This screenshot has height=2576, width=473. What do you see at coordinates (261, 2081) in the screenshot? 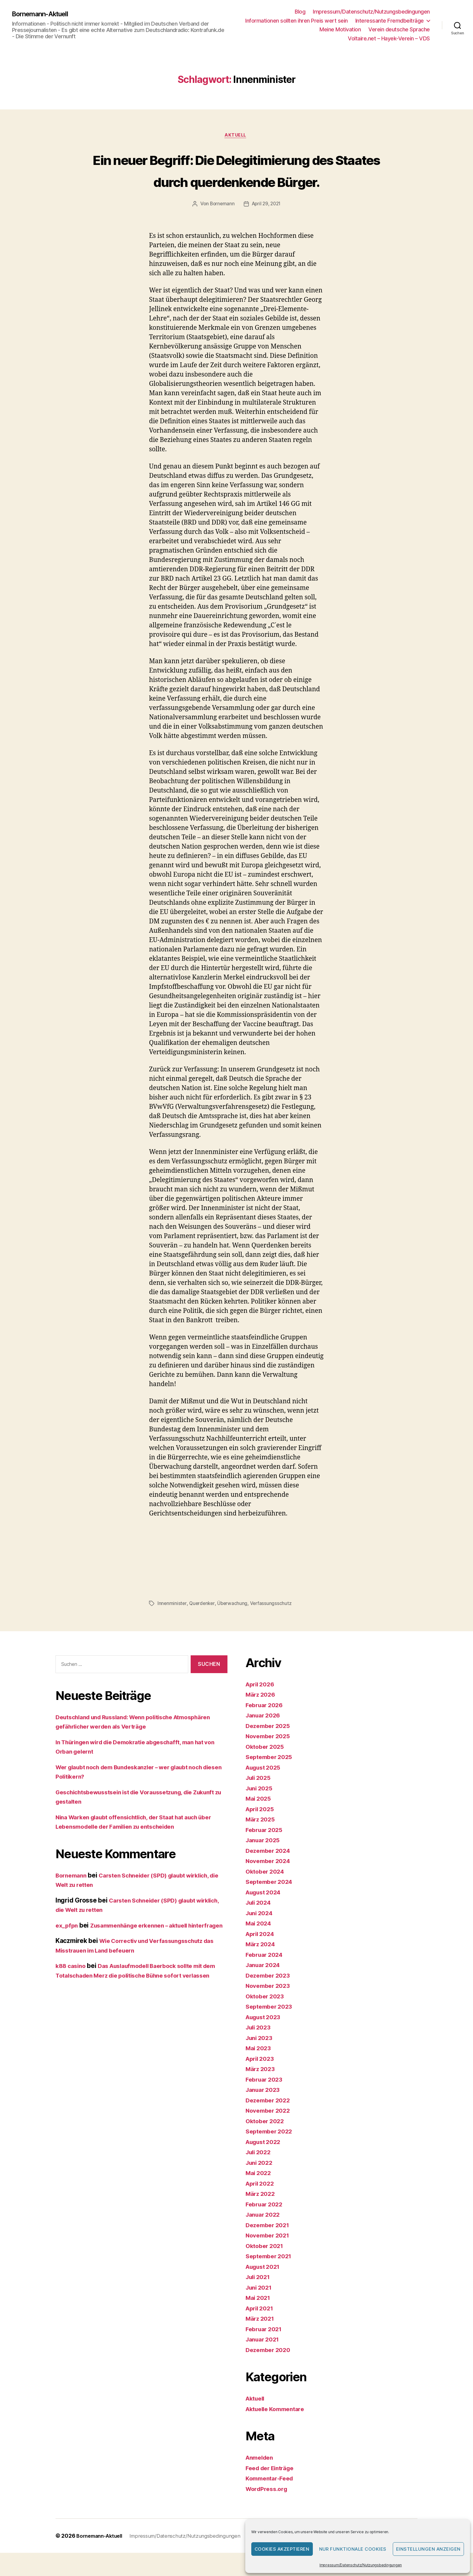
I see `April 2023` at bounding box center [261, 2081].